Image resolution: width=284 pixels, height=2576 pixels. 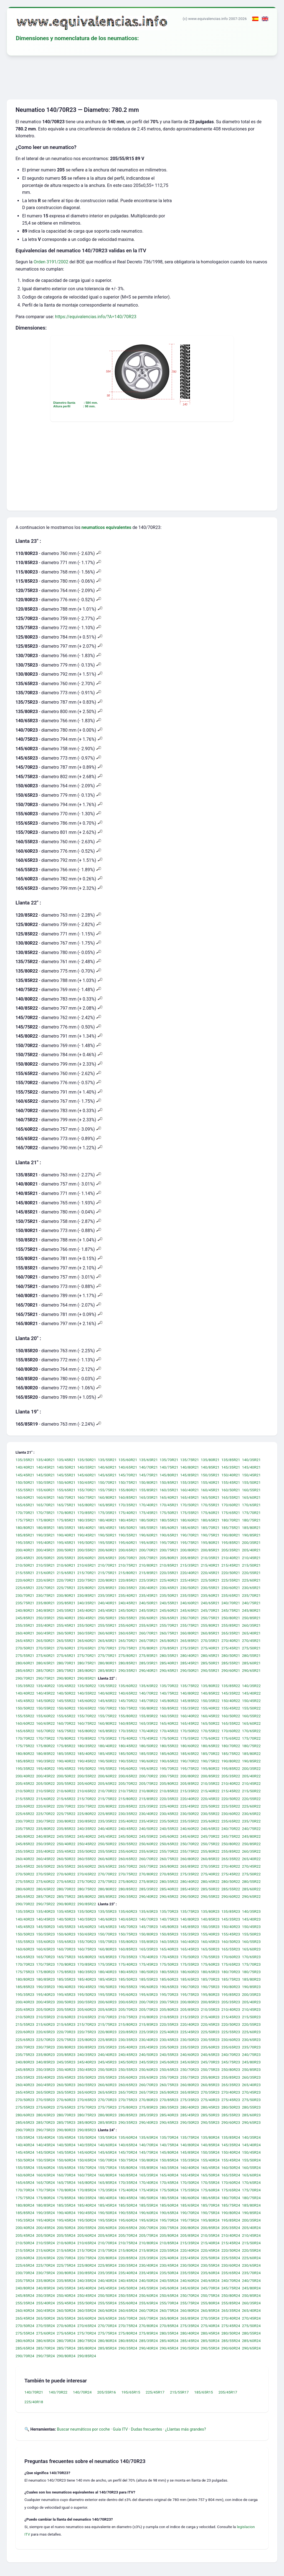 I want to click on 135/85R22, so click(x=230, y=1685).